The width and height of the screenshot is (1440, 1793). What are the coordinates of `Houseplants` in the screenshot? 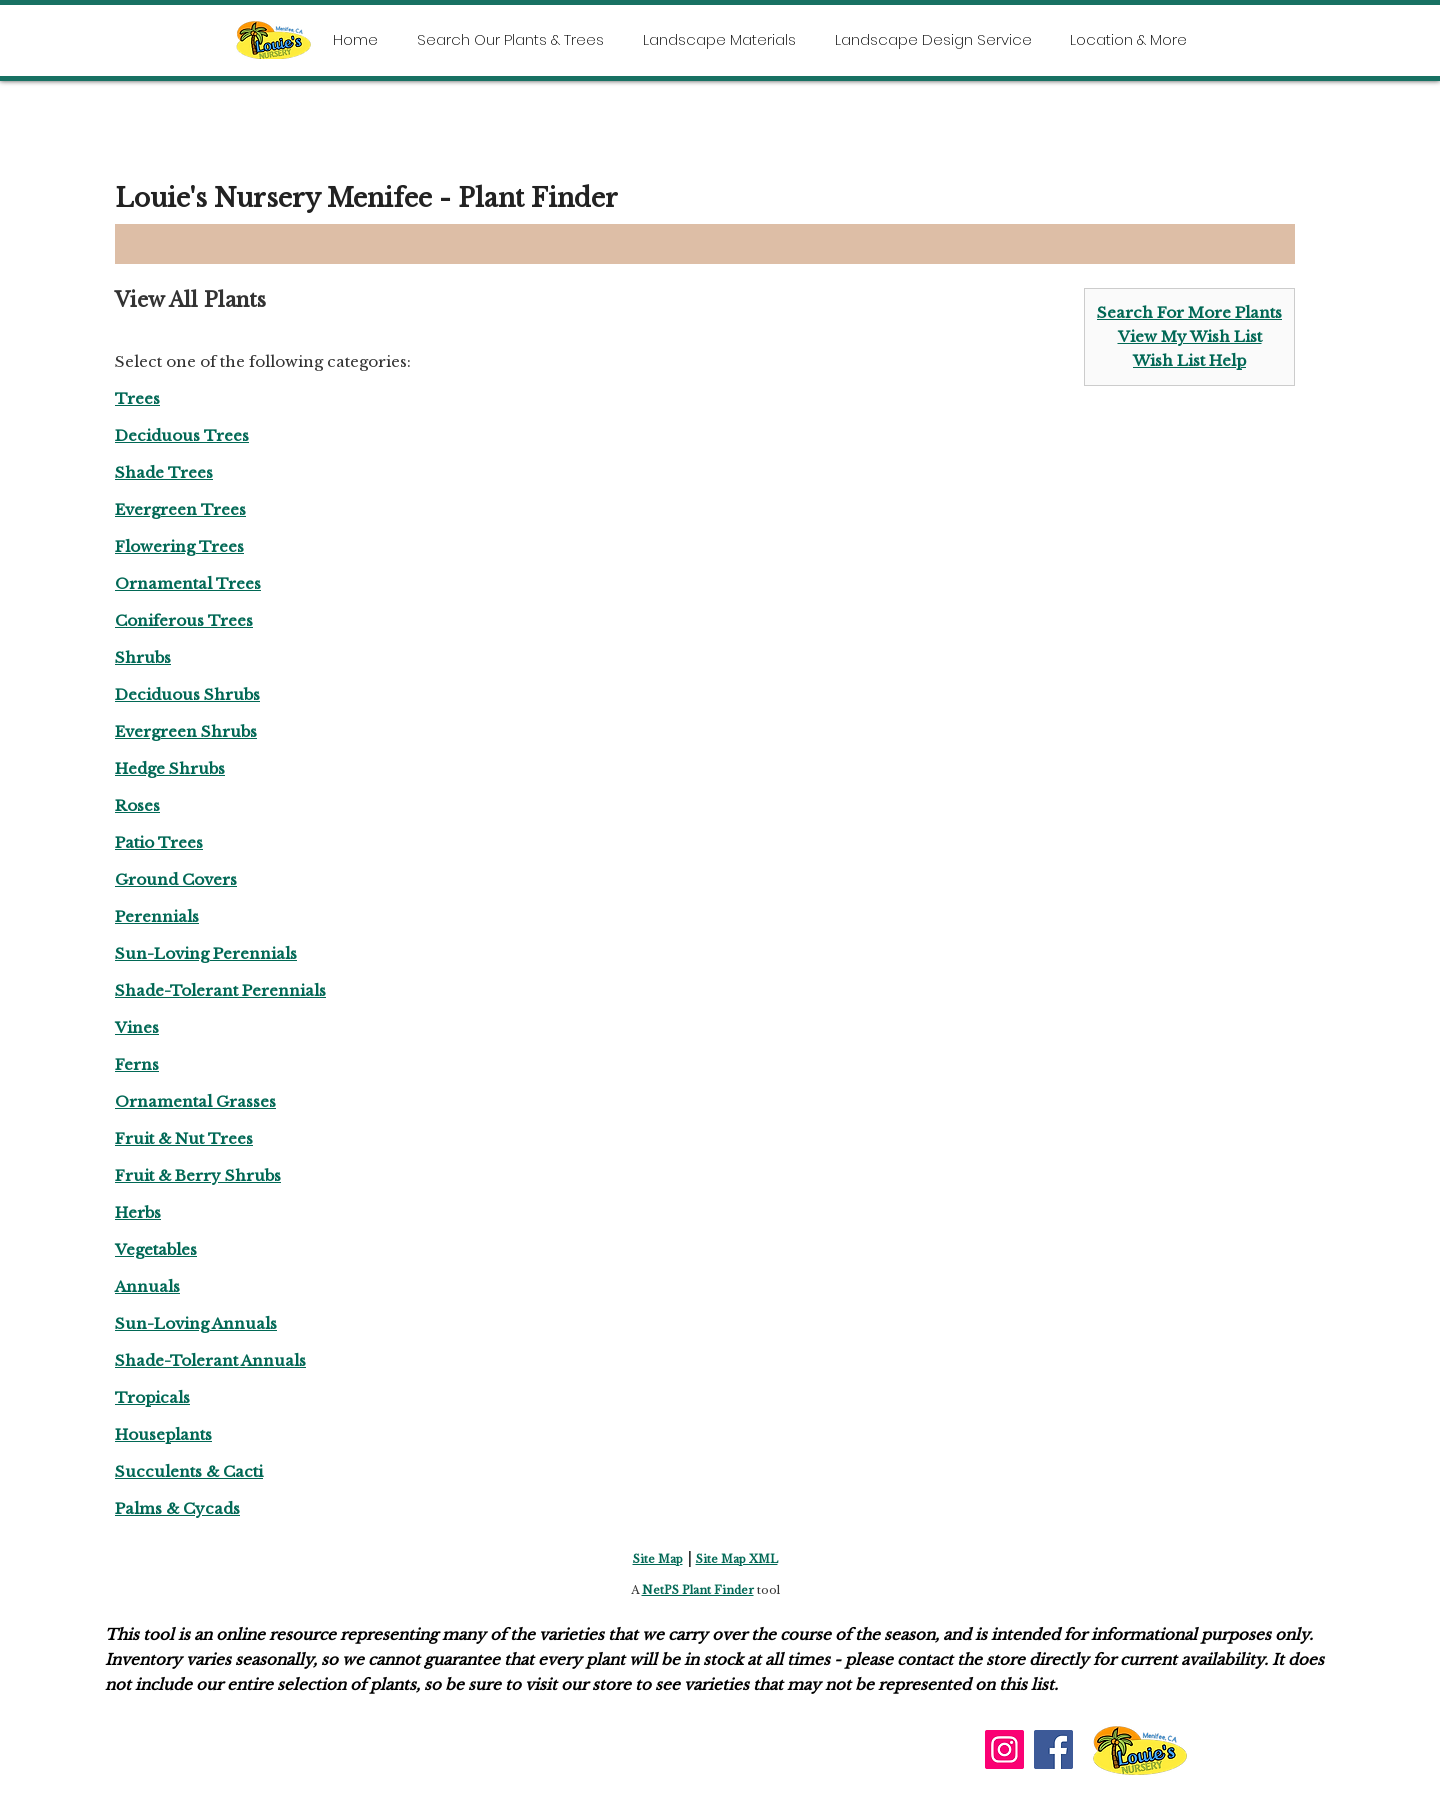 It's located at (163, 1434).